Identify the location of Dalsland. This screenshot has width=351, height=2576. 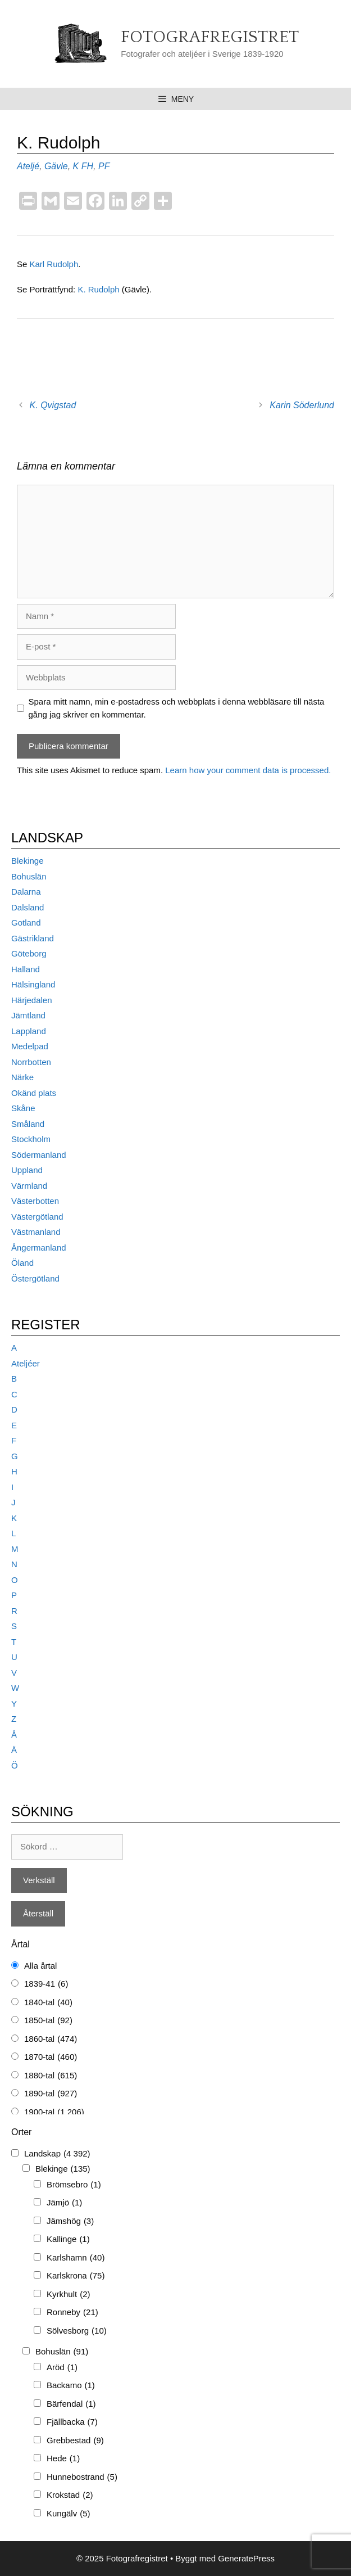
(27, 907).